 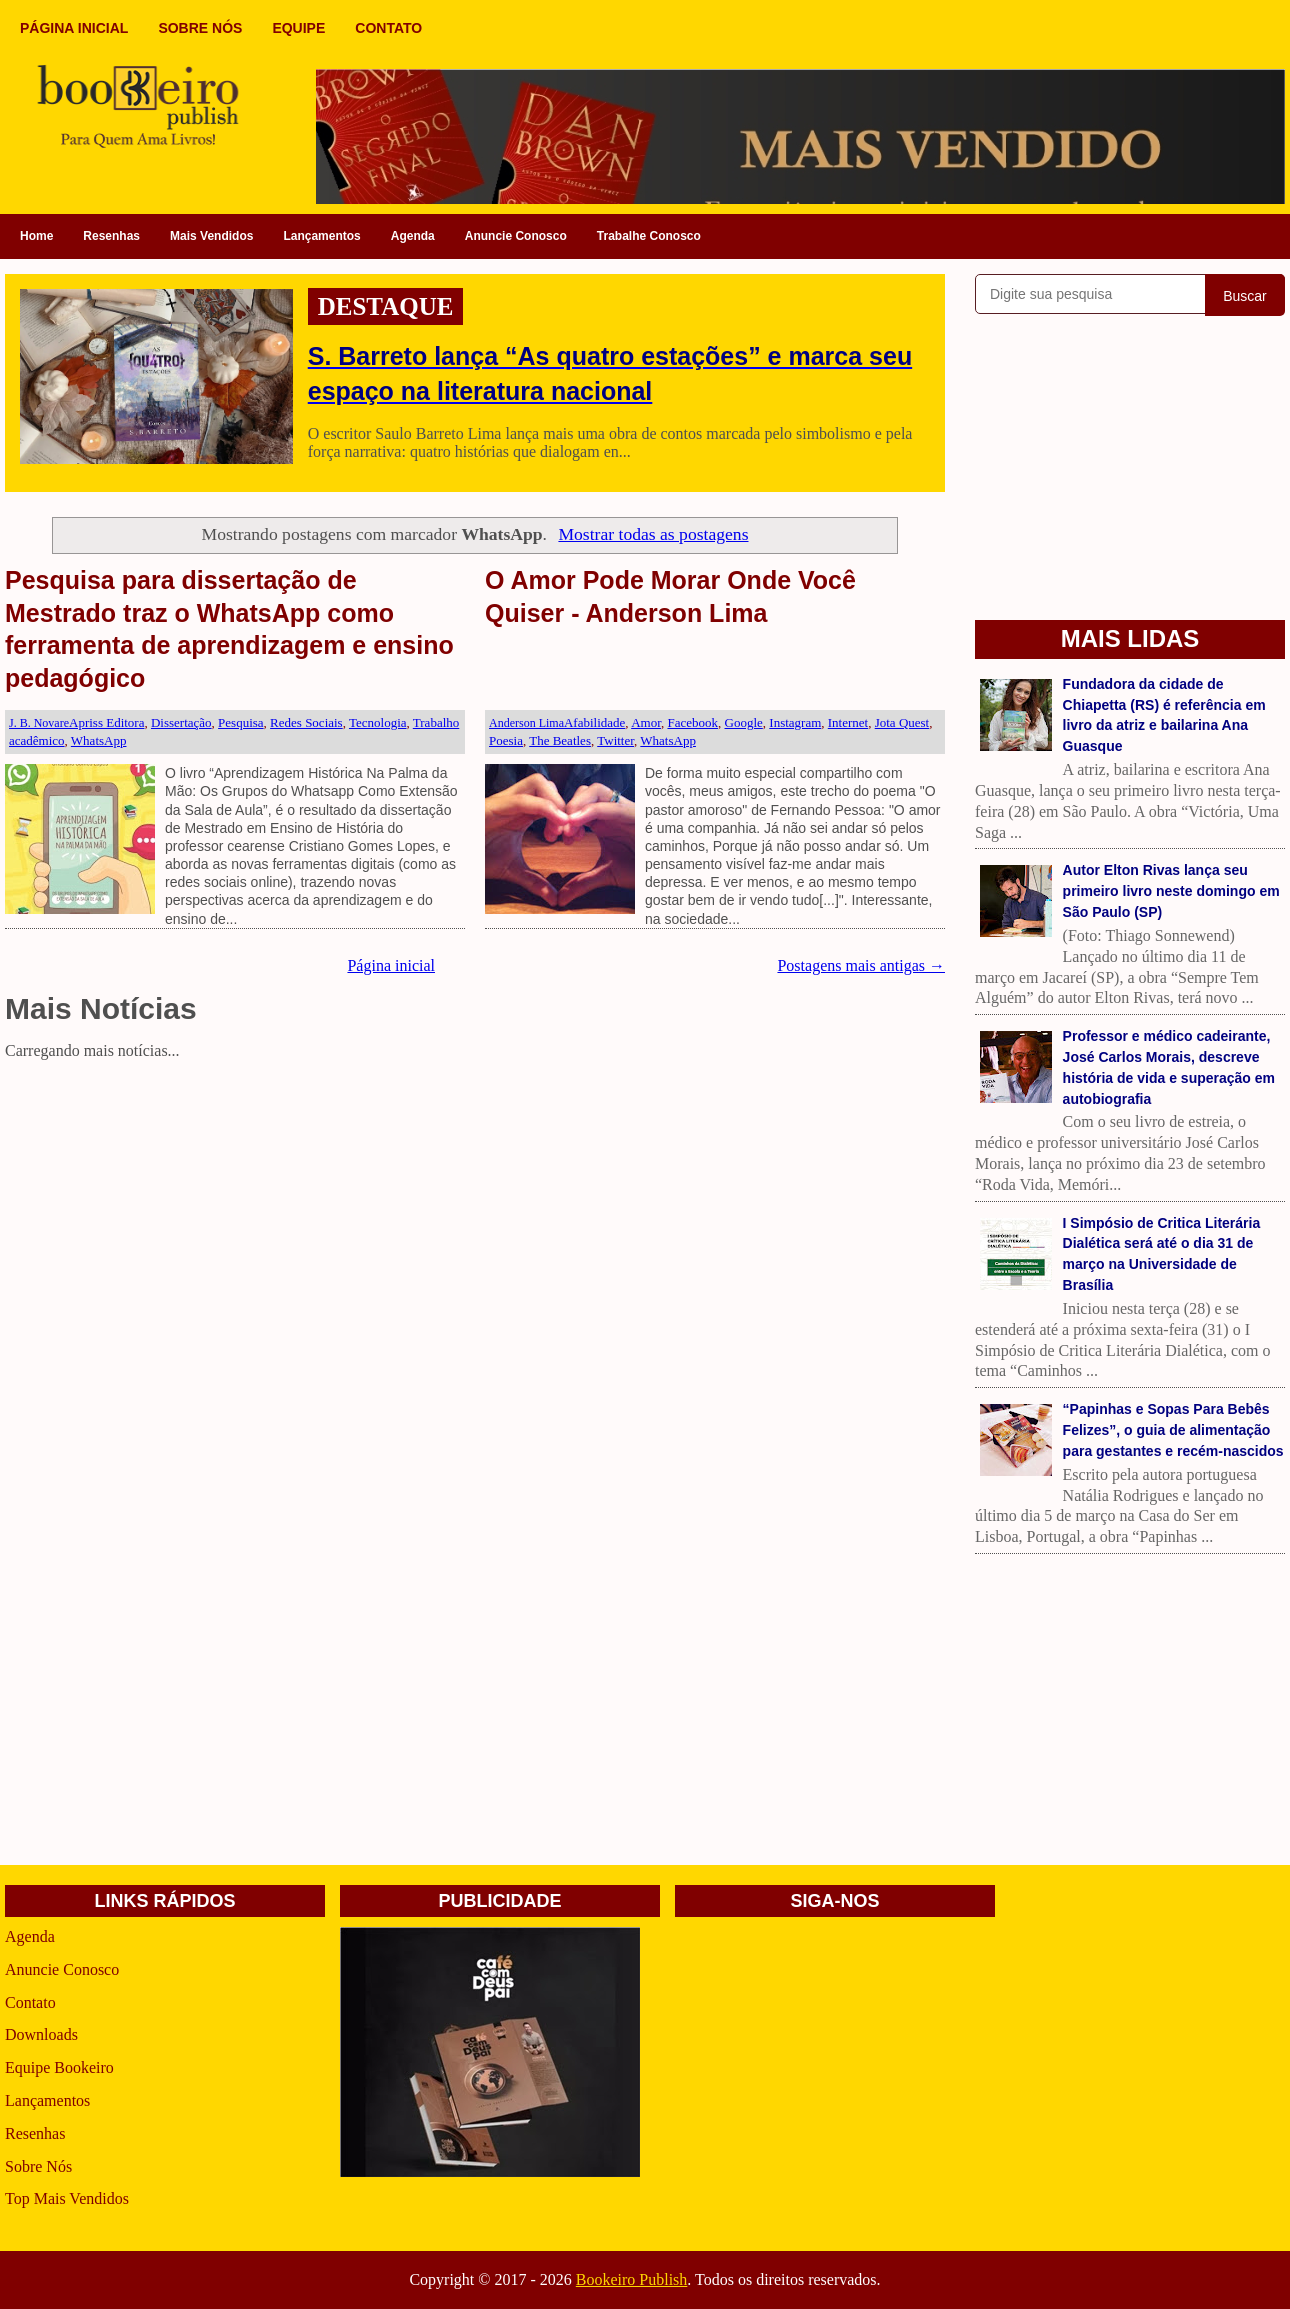 I want to click on Mais Vendidos, so click(x=211, y=236).